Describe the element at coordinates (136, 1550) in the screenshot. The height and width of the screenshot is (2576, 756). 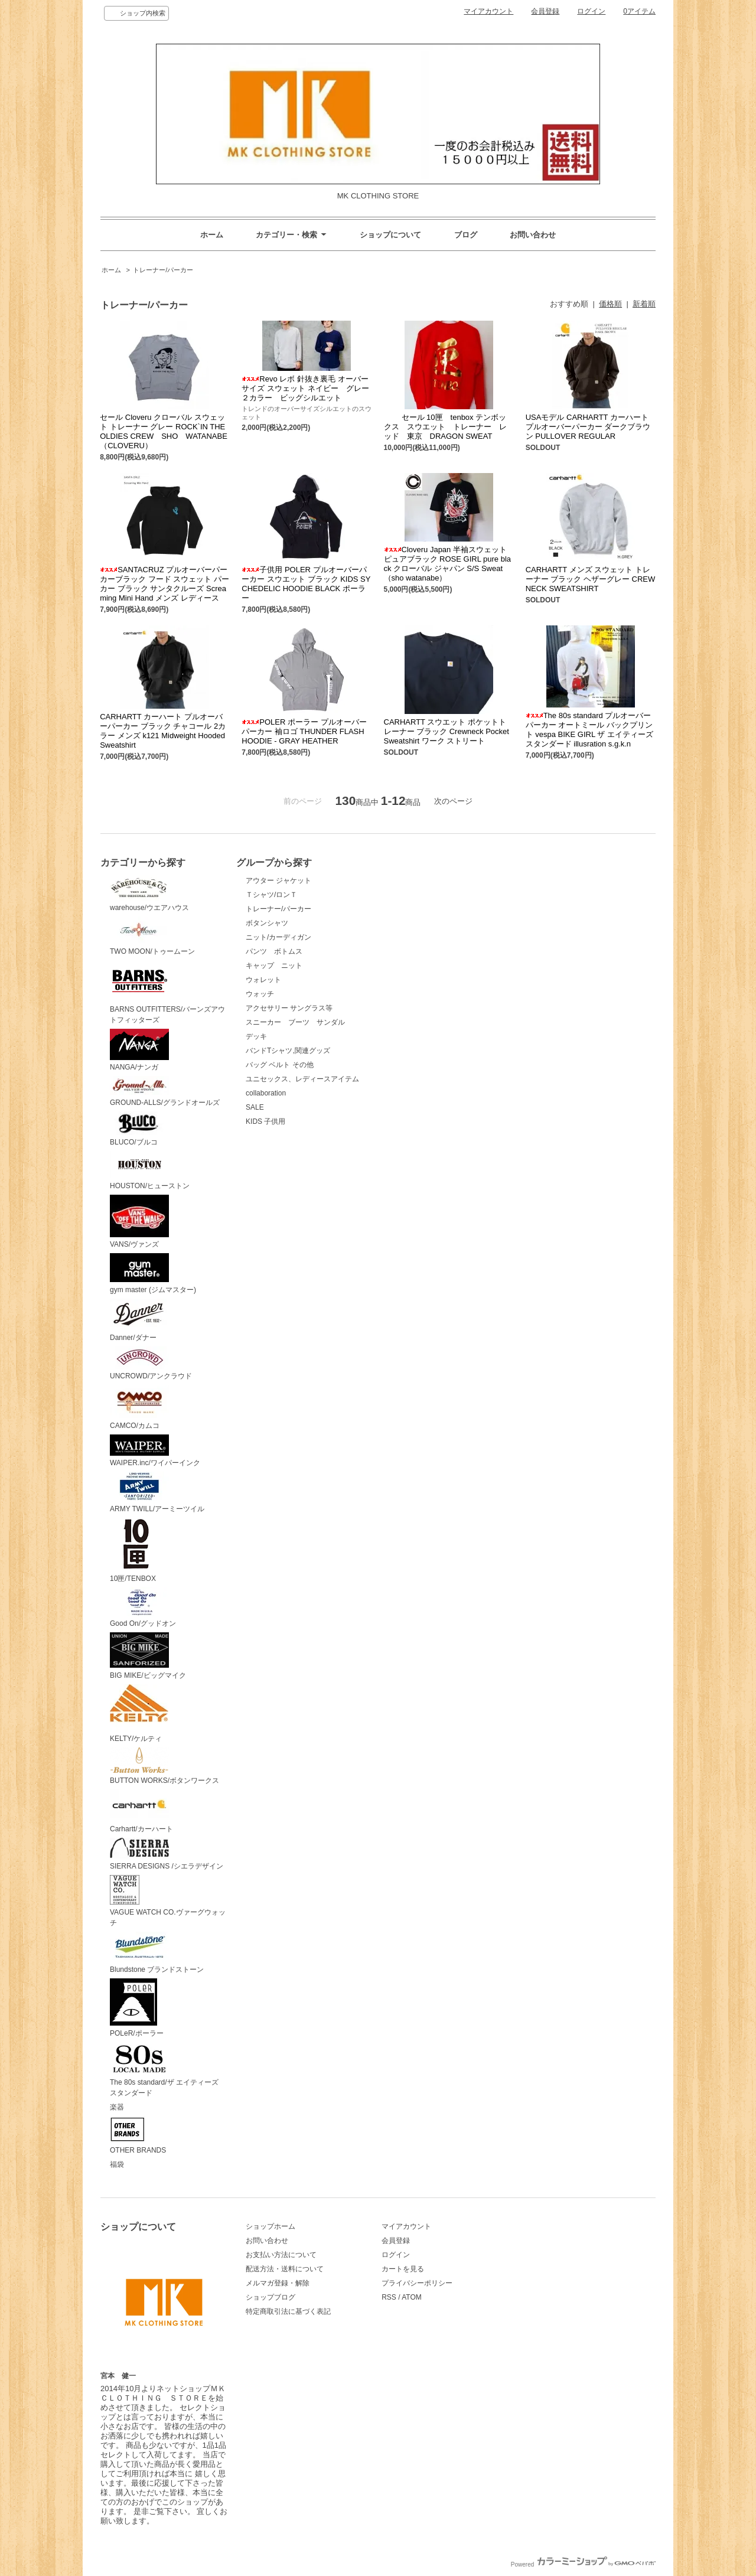
I see `10匣/TENBOX` at that location.